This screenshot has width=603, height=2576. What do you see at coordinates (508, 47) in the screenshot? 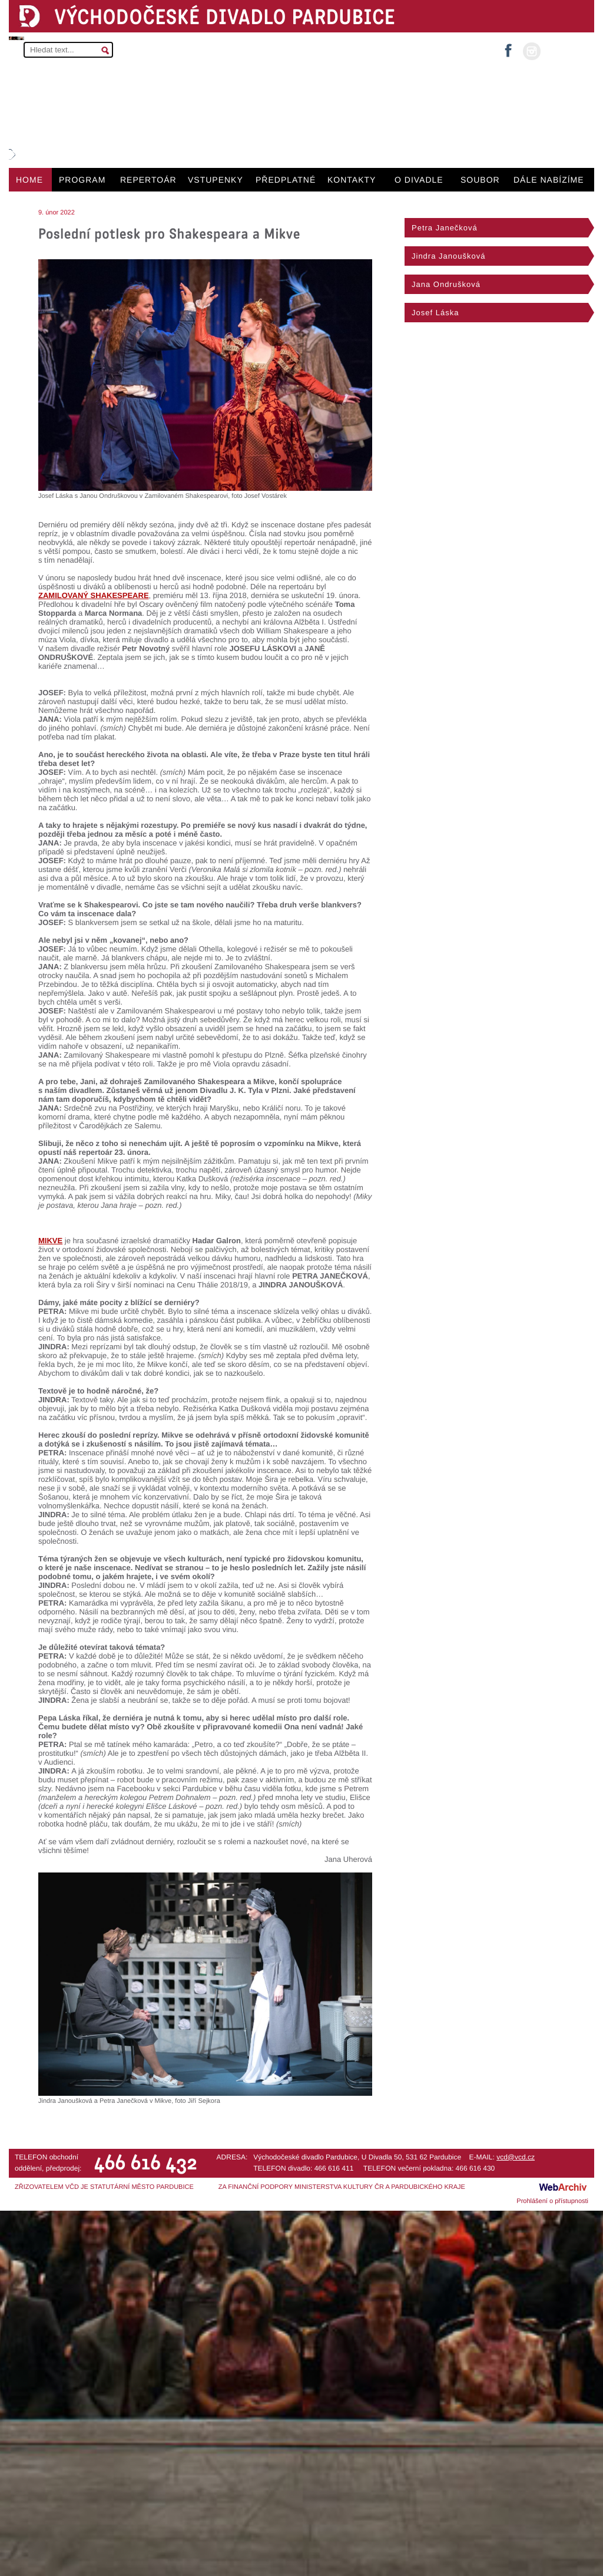
I see `facebook` at bounding box center [508, 47].